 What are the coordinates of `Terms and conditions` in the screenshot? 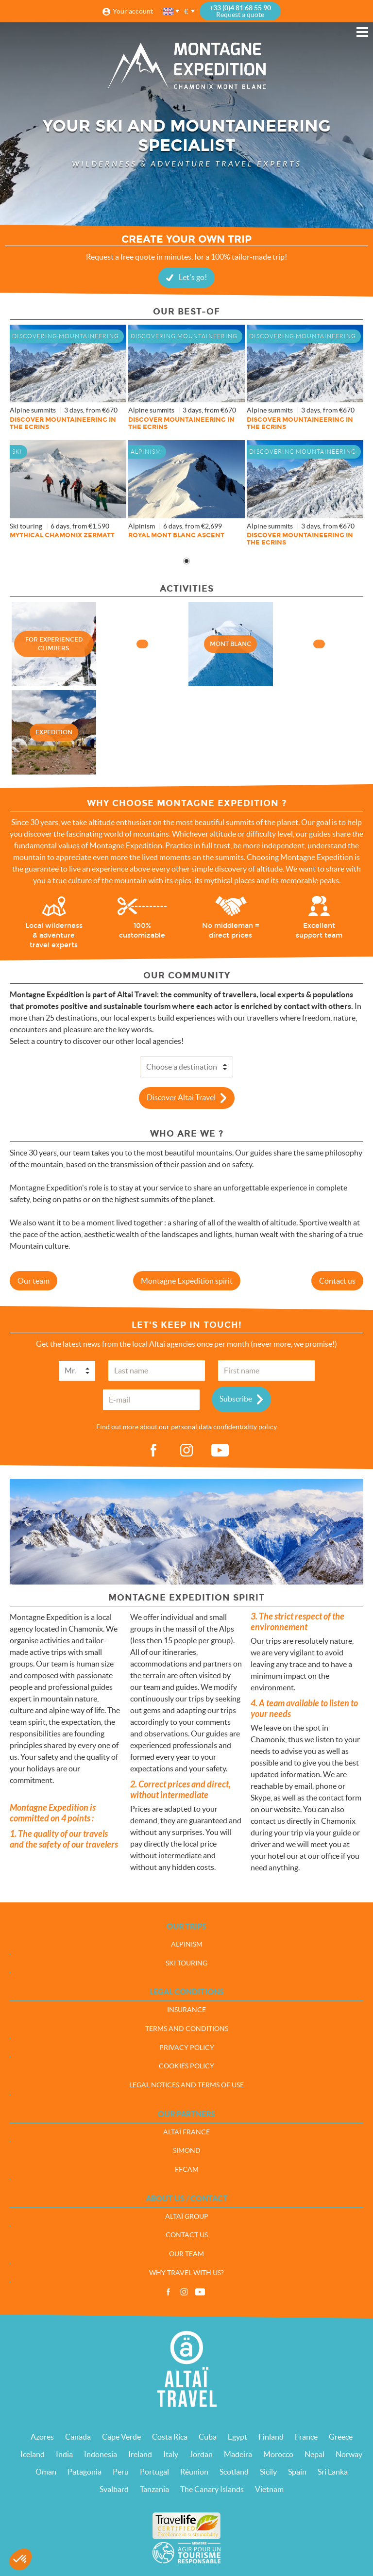 It's located at (186, 2028).